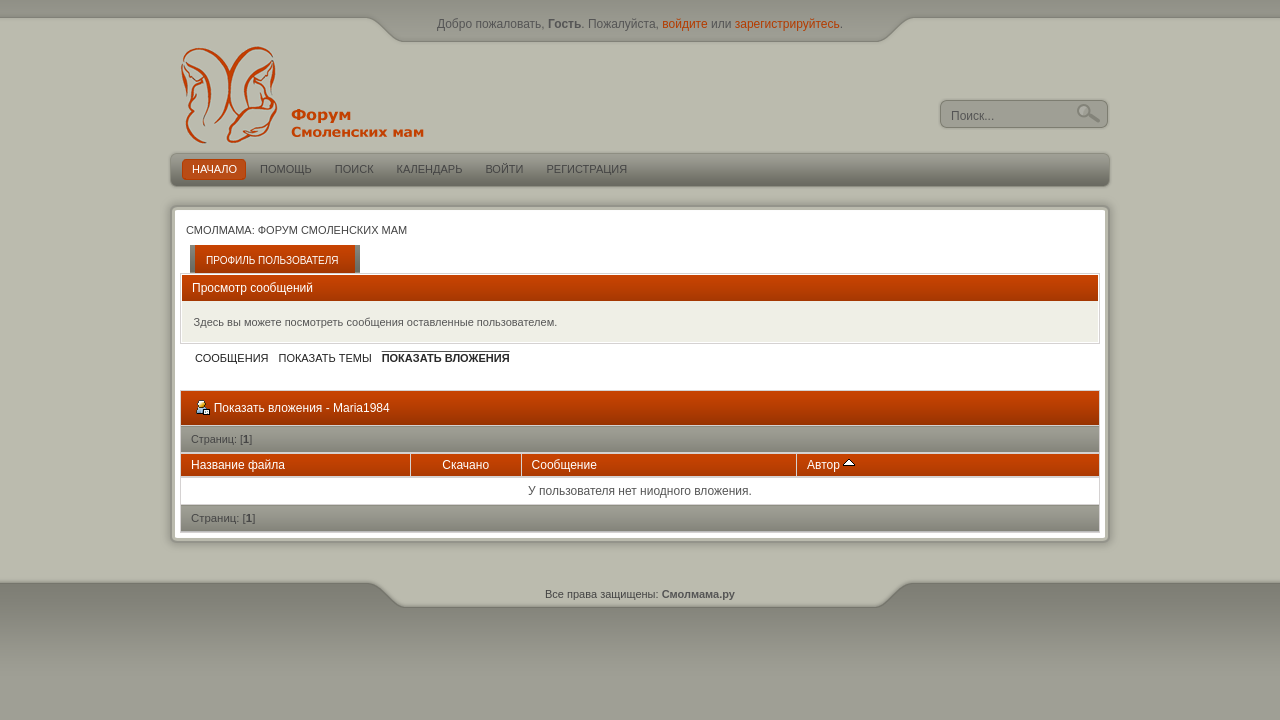 This screenshot has width=1280, height=720. What do you see at coordinates (231, 358) in the screenshot?
I see `Сообщения` at bounding box center [231, 358].